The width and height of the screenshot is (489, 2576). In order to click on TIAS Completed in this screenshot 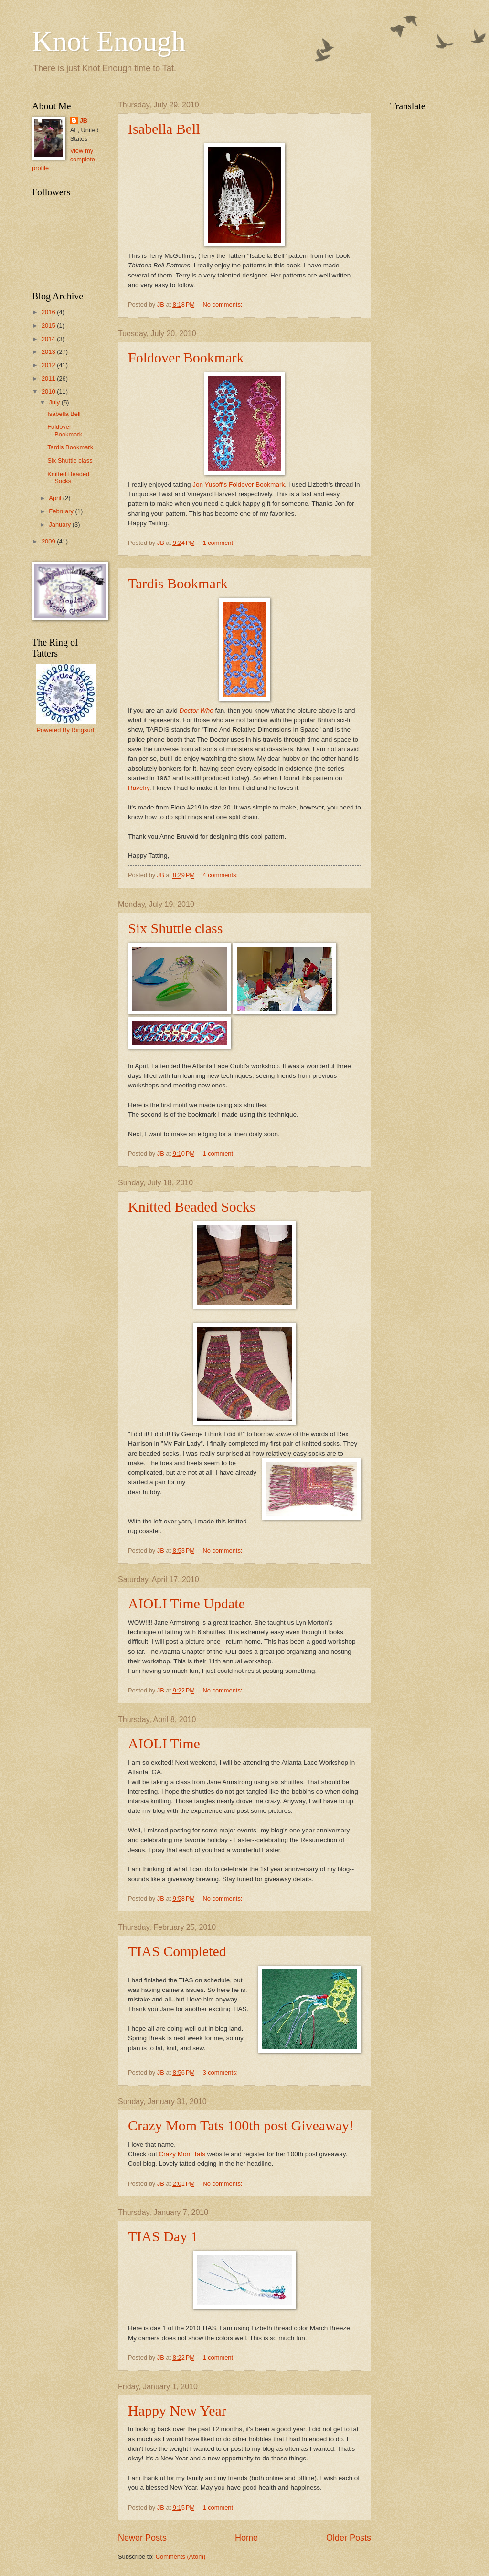, I will do `click(177, 1951)`.